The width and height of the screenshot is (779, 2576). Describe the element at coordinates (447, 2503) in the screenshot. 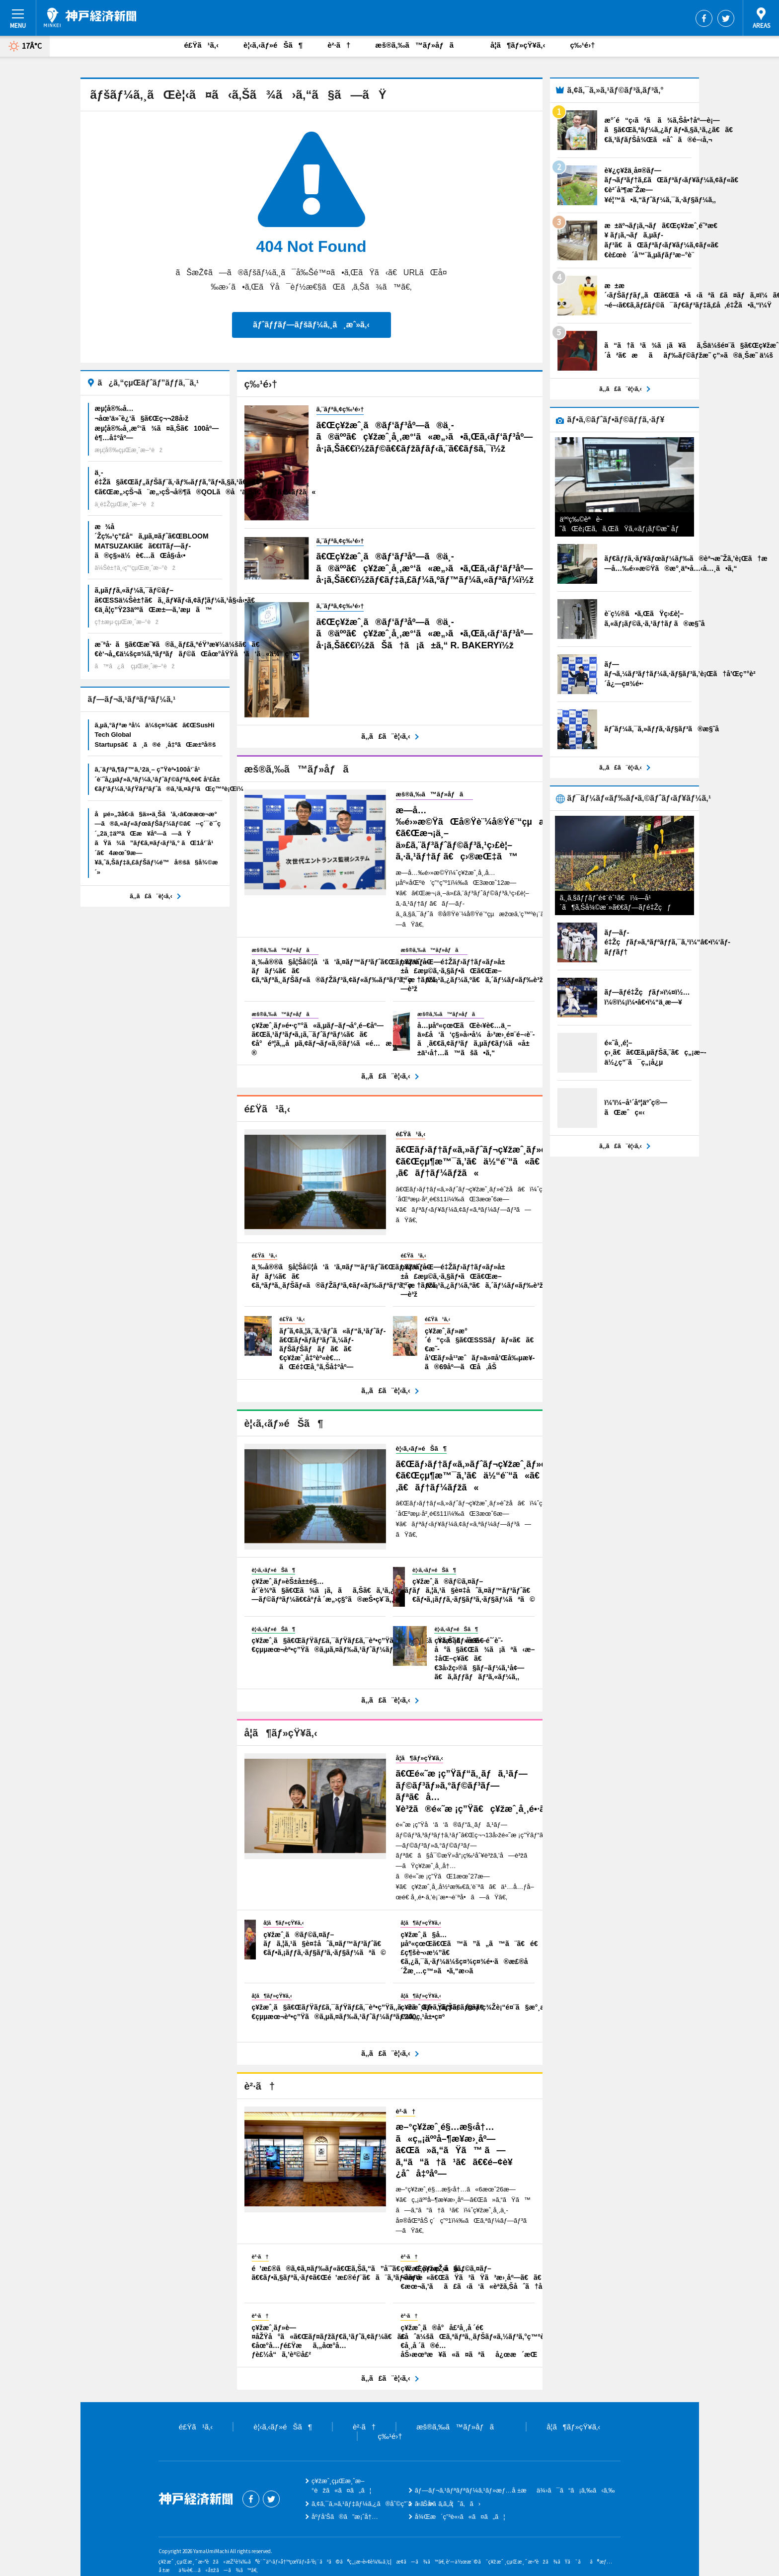

I see `ãŠå•ã„åˆã‚ã›` at that location.